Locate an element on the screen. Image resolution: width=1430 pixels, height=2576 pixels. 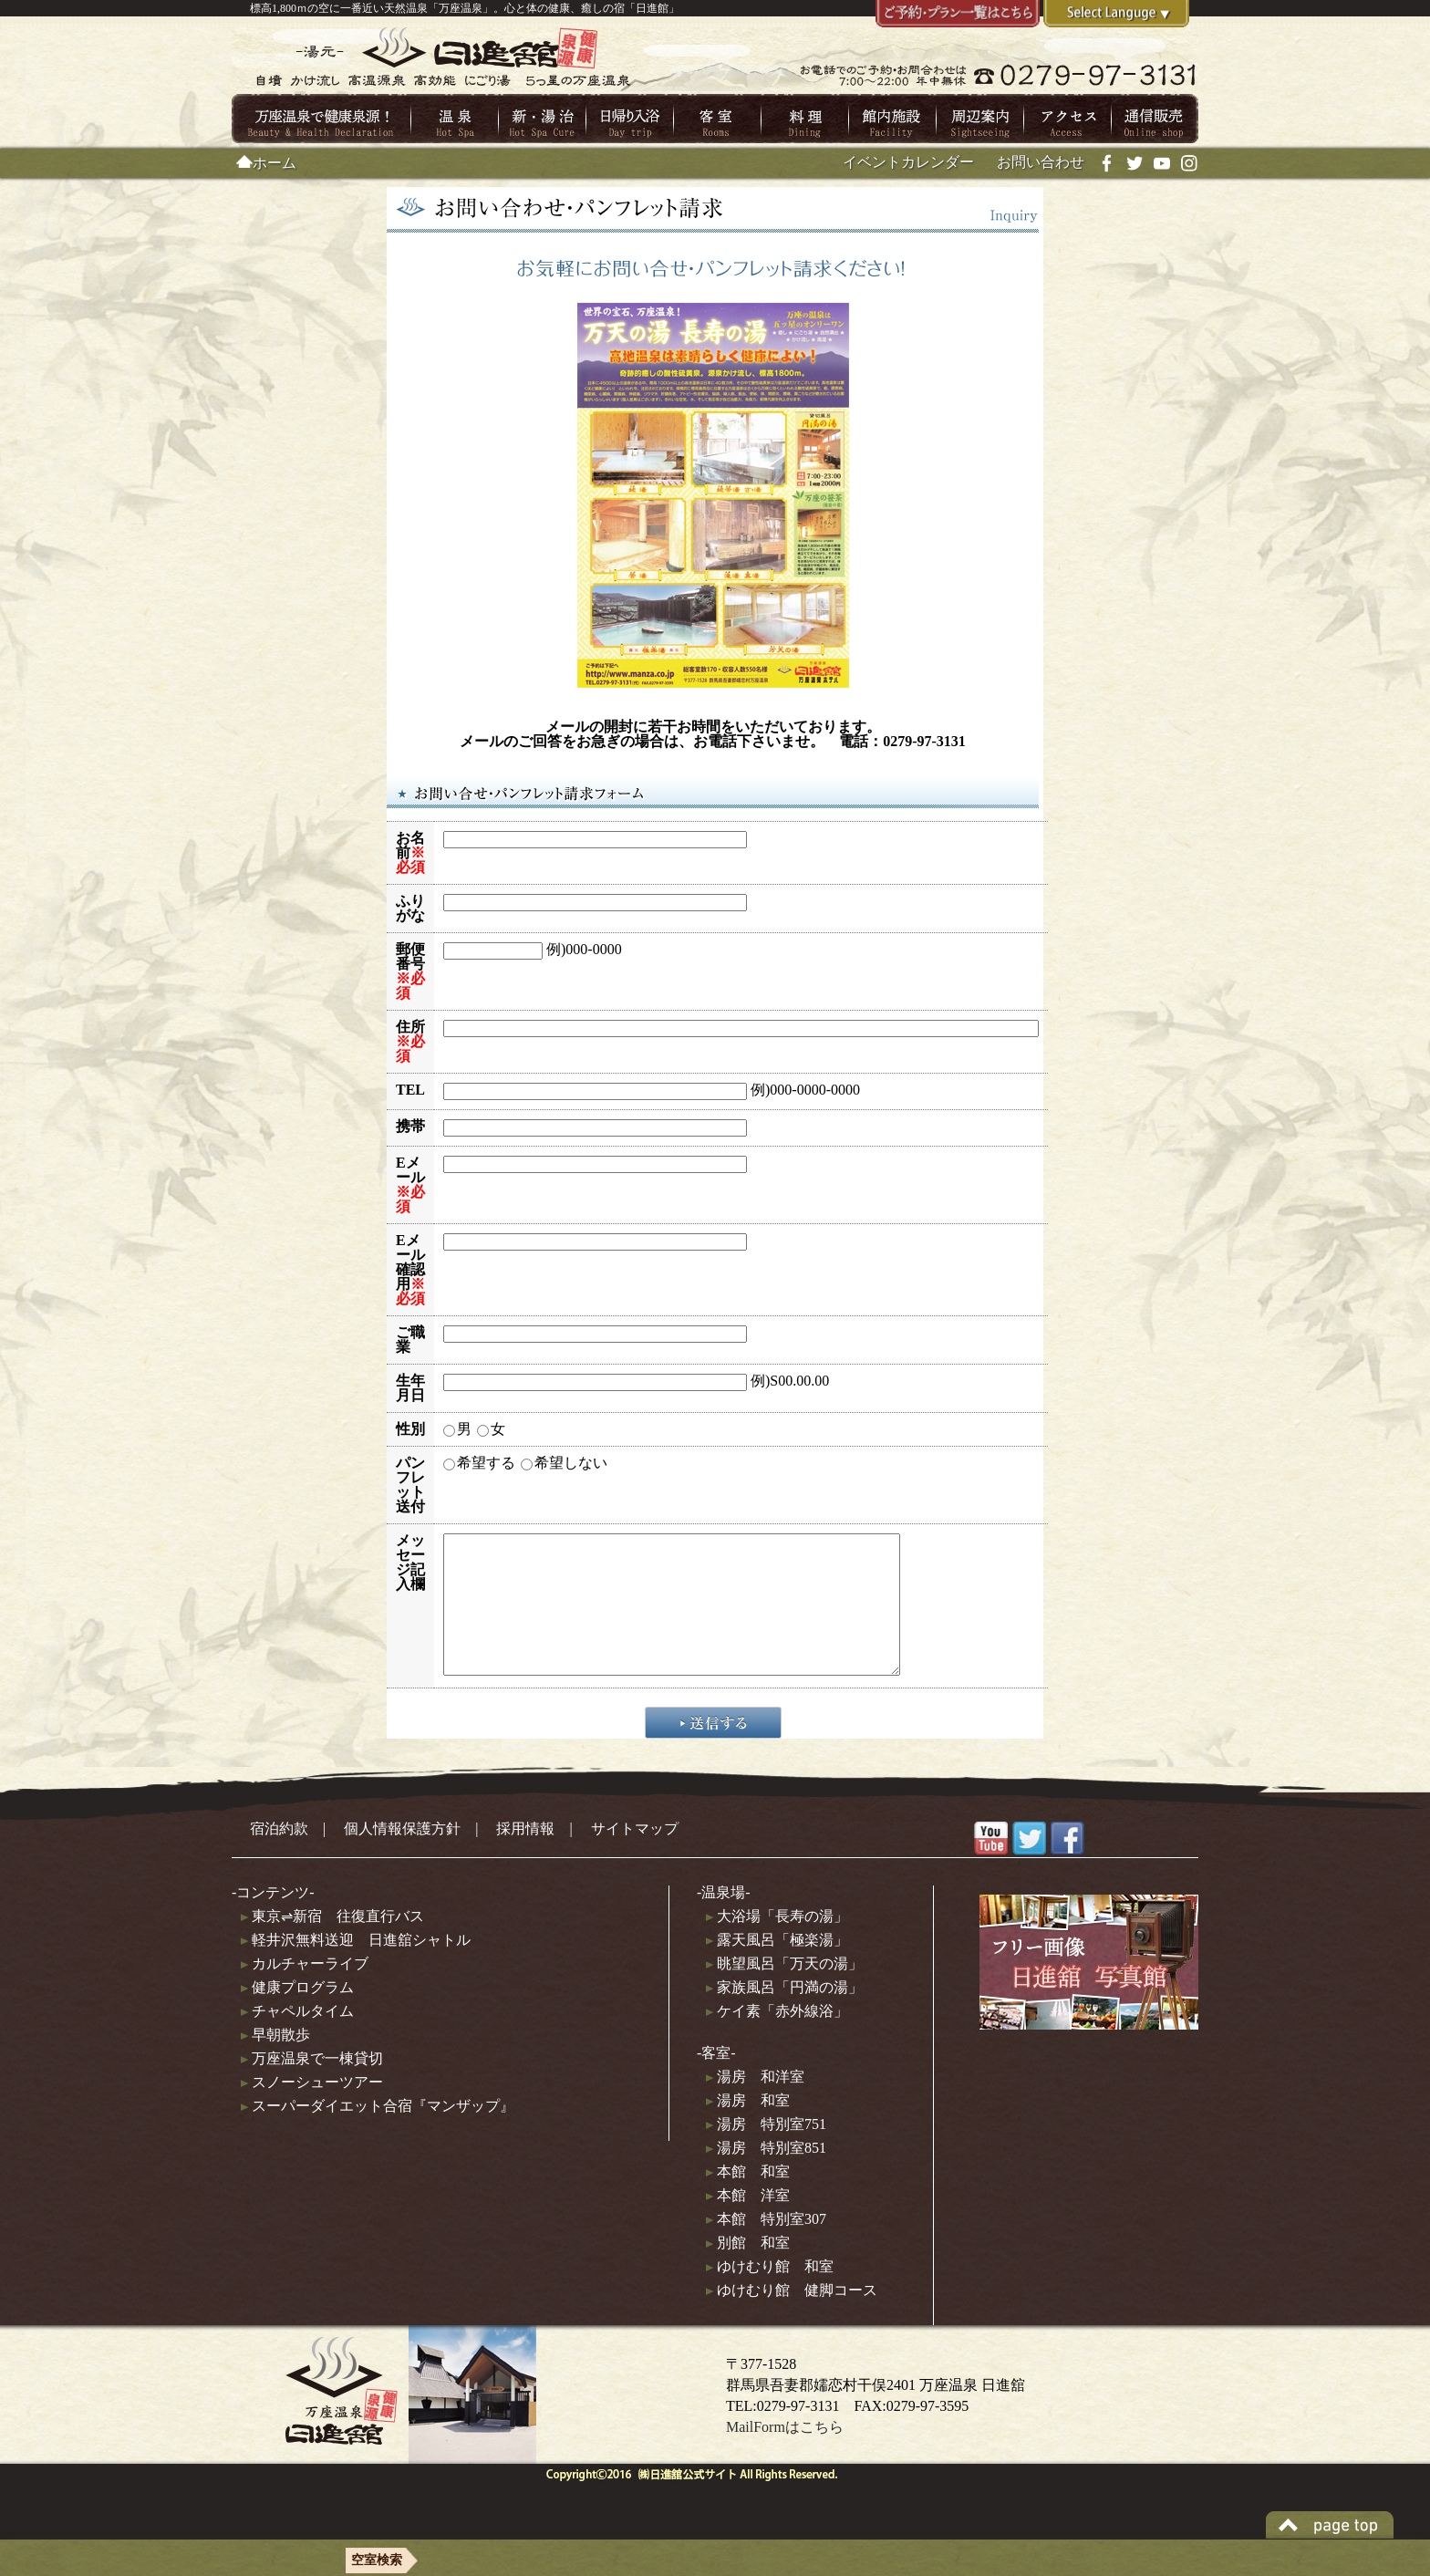
希望しない is located at coordinates (570, 1462).